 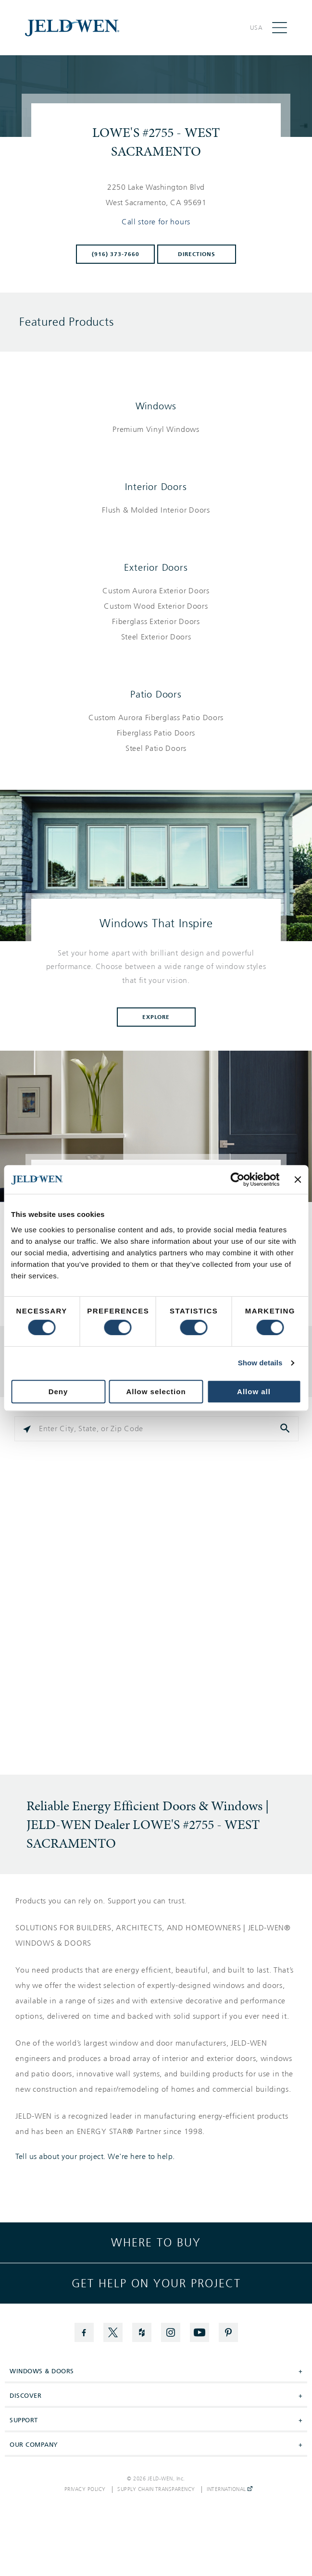 I want to click on Interior Doors, so click(x=156, y=486).